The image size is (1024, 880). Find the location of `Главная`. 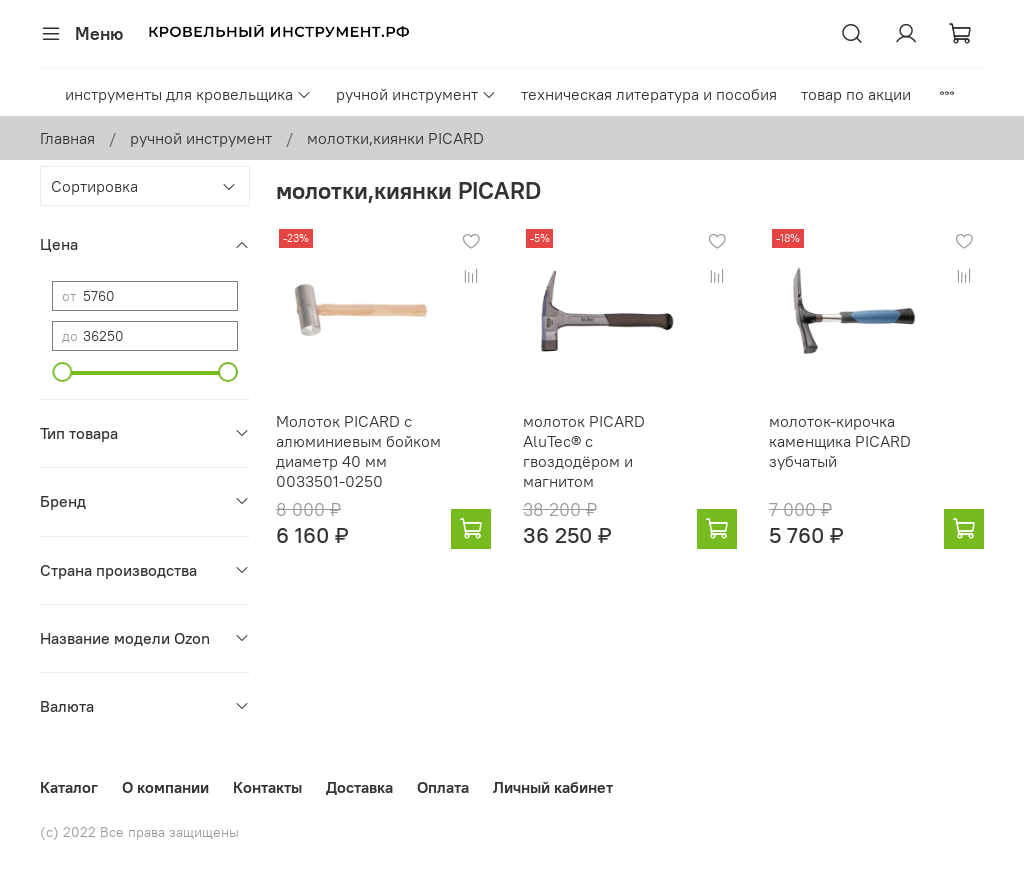

Главная is located at coordinates (67, 138).